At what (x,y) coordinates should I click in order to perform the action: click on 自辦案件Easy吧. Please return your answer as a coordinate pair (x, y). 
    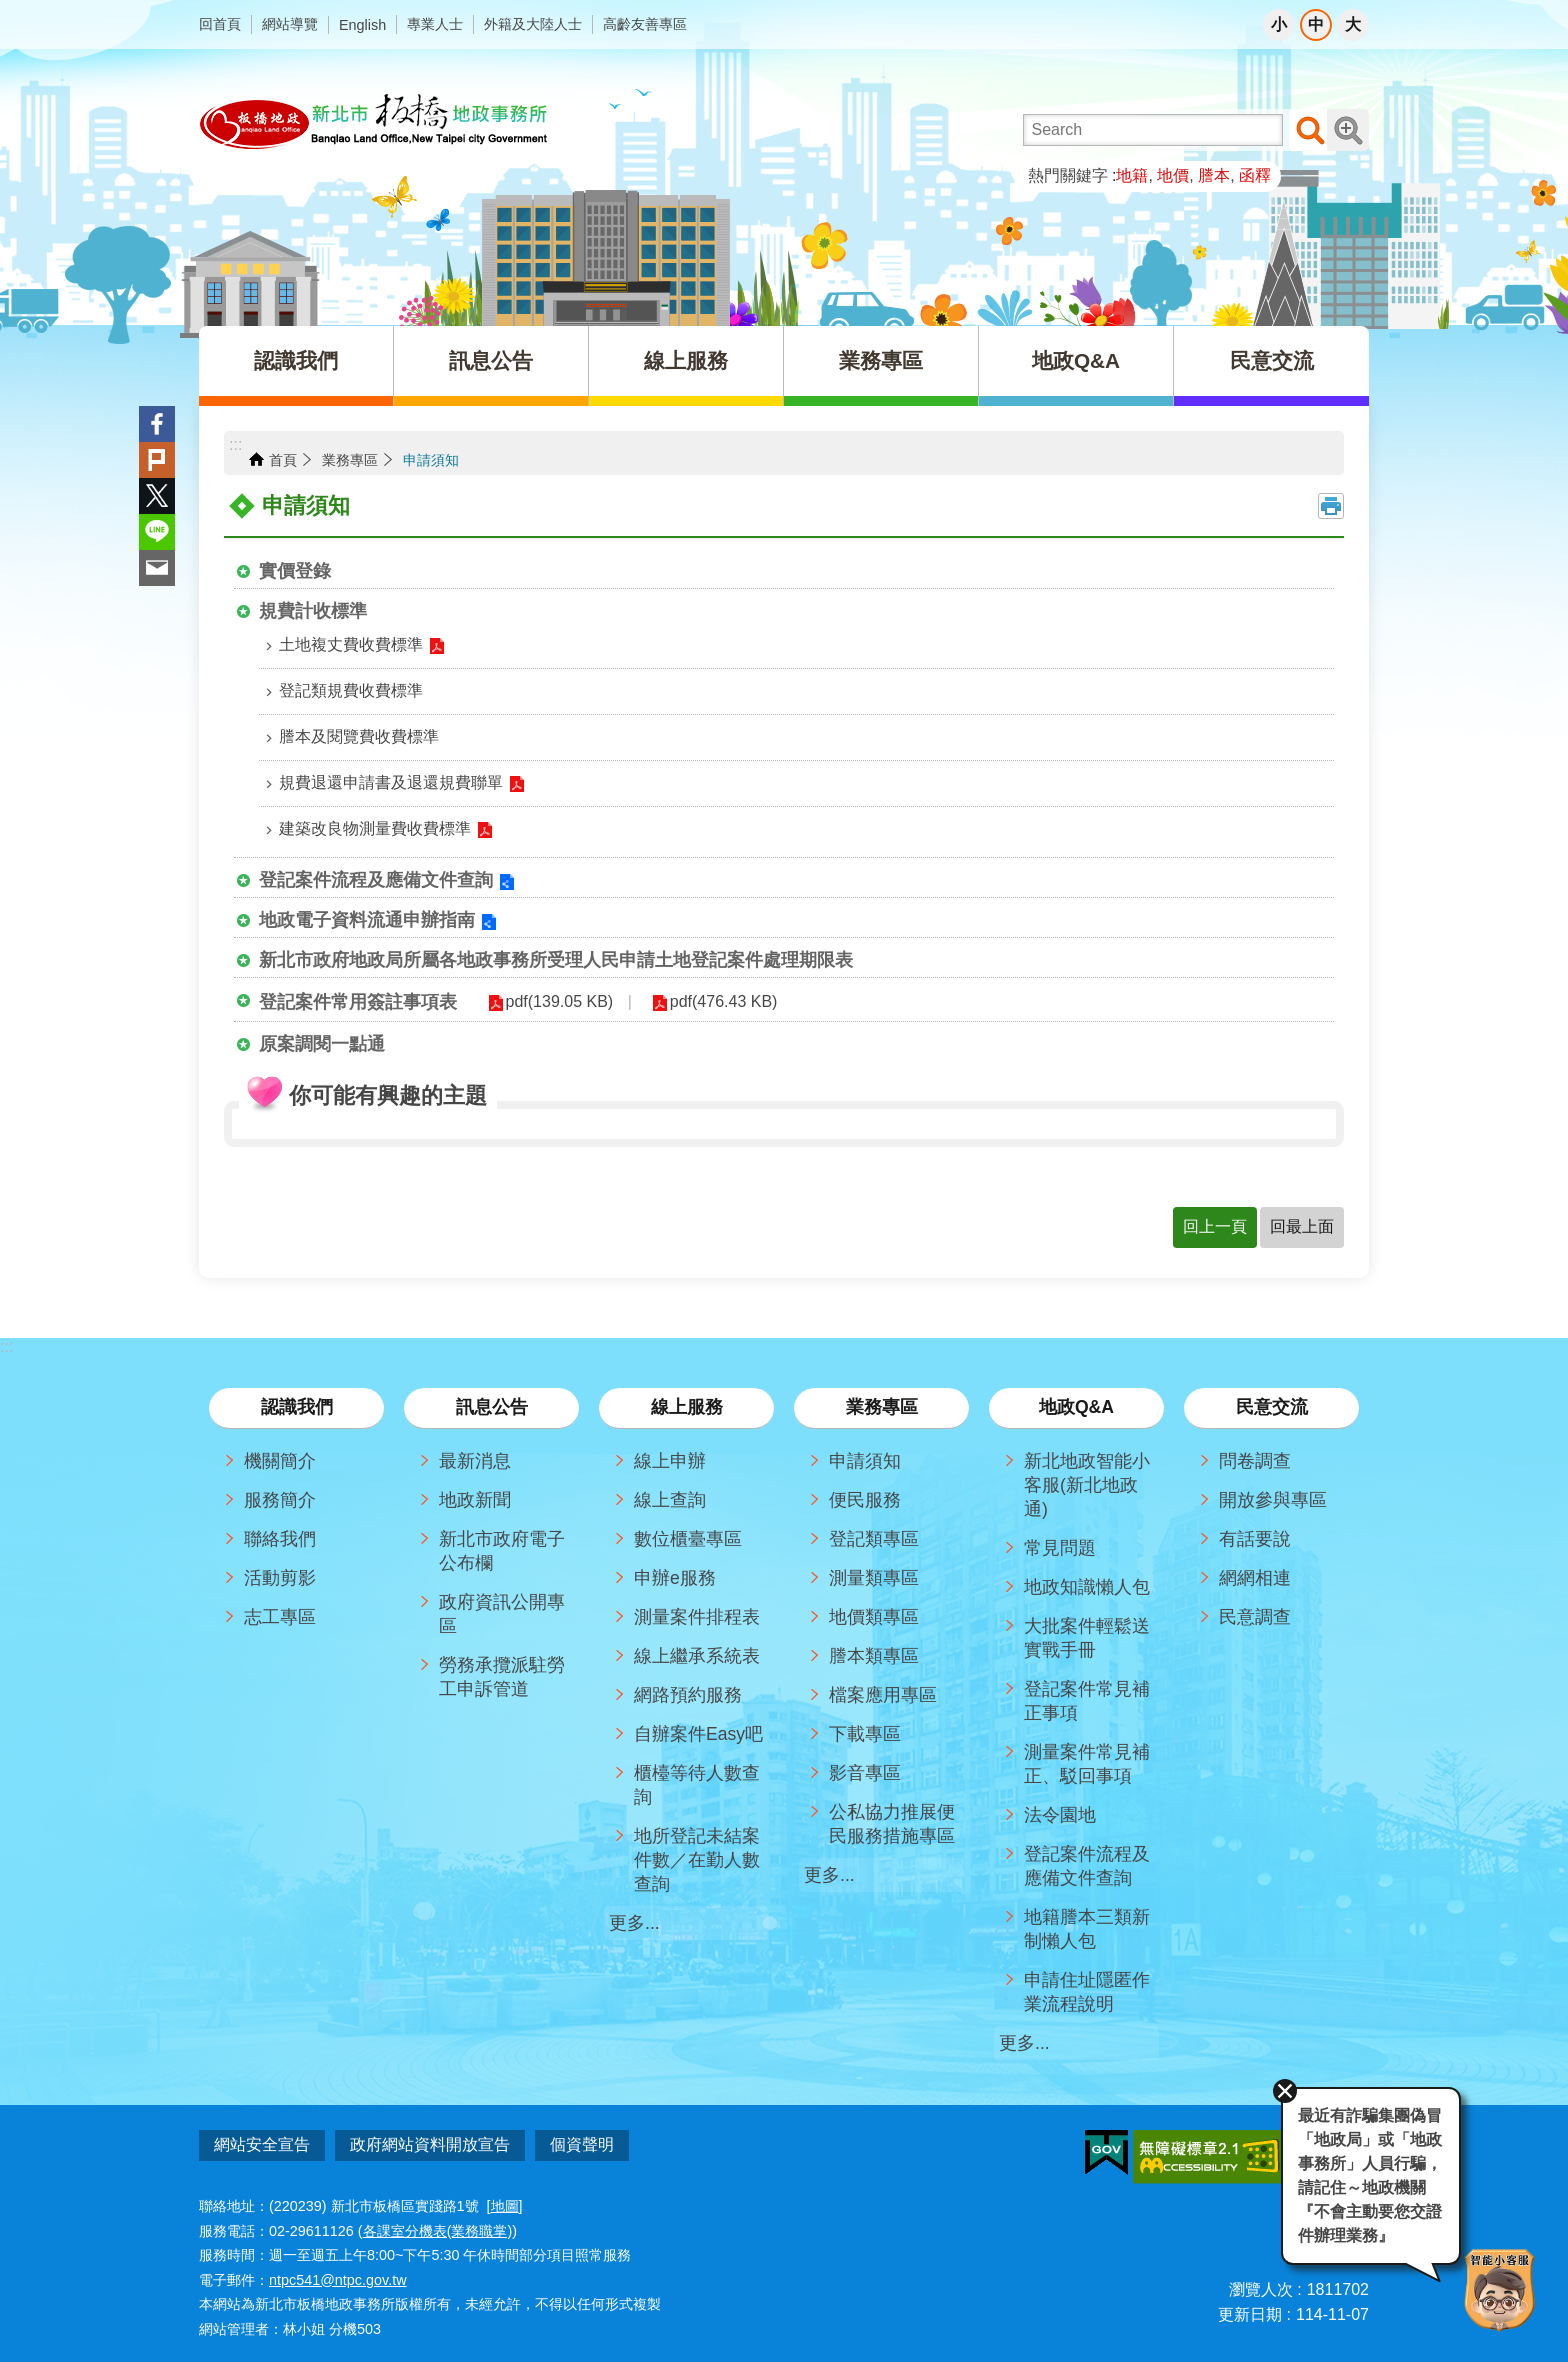
    Looking at the image, I should click on (698, 1734).